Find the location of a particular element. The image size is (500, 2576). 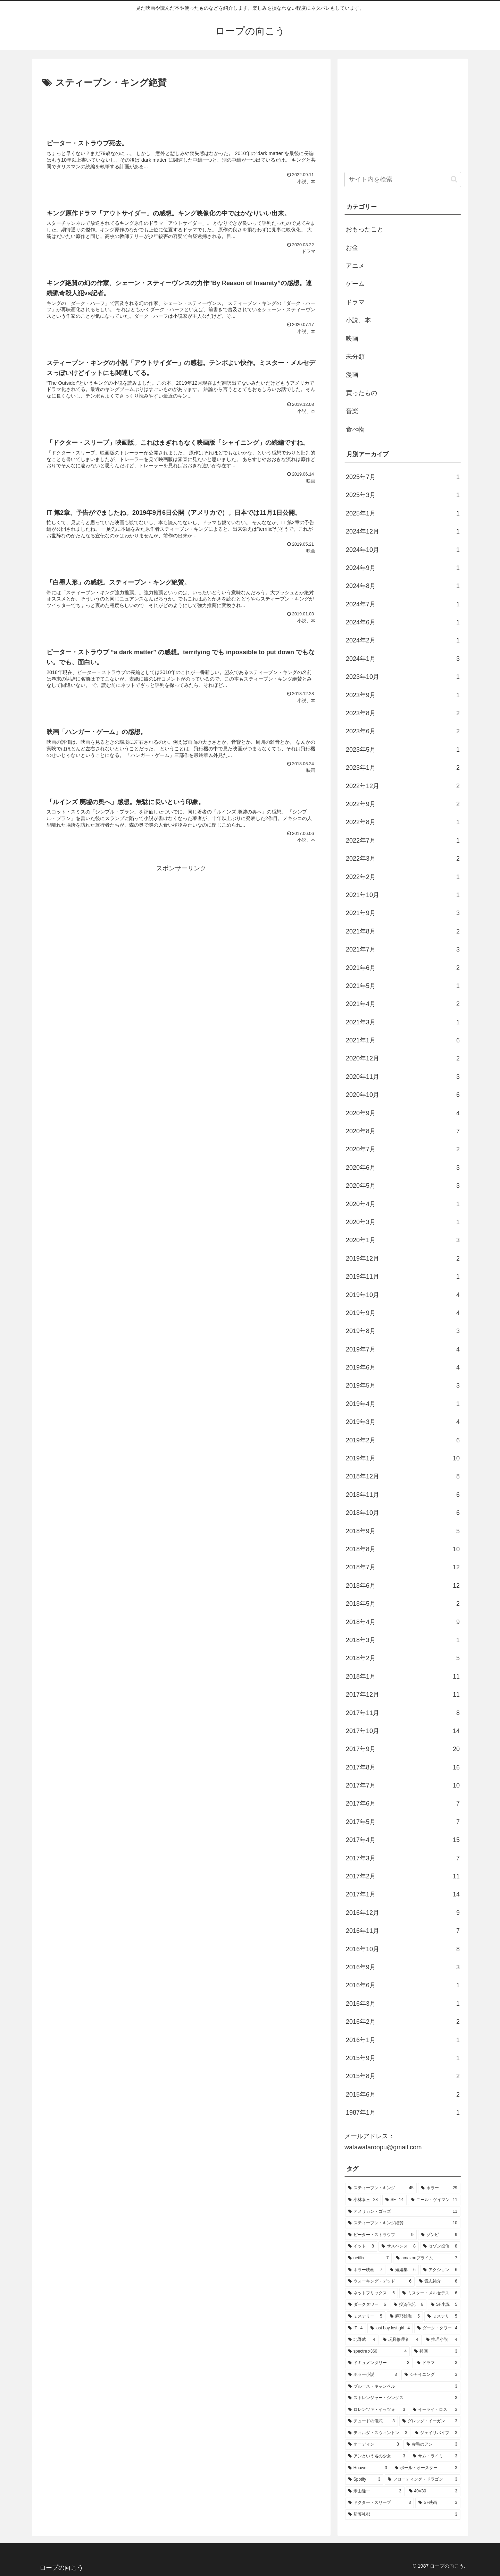

[ストレンジャー・シングス (3個の項目)] is located at coordinates (402, 2398).